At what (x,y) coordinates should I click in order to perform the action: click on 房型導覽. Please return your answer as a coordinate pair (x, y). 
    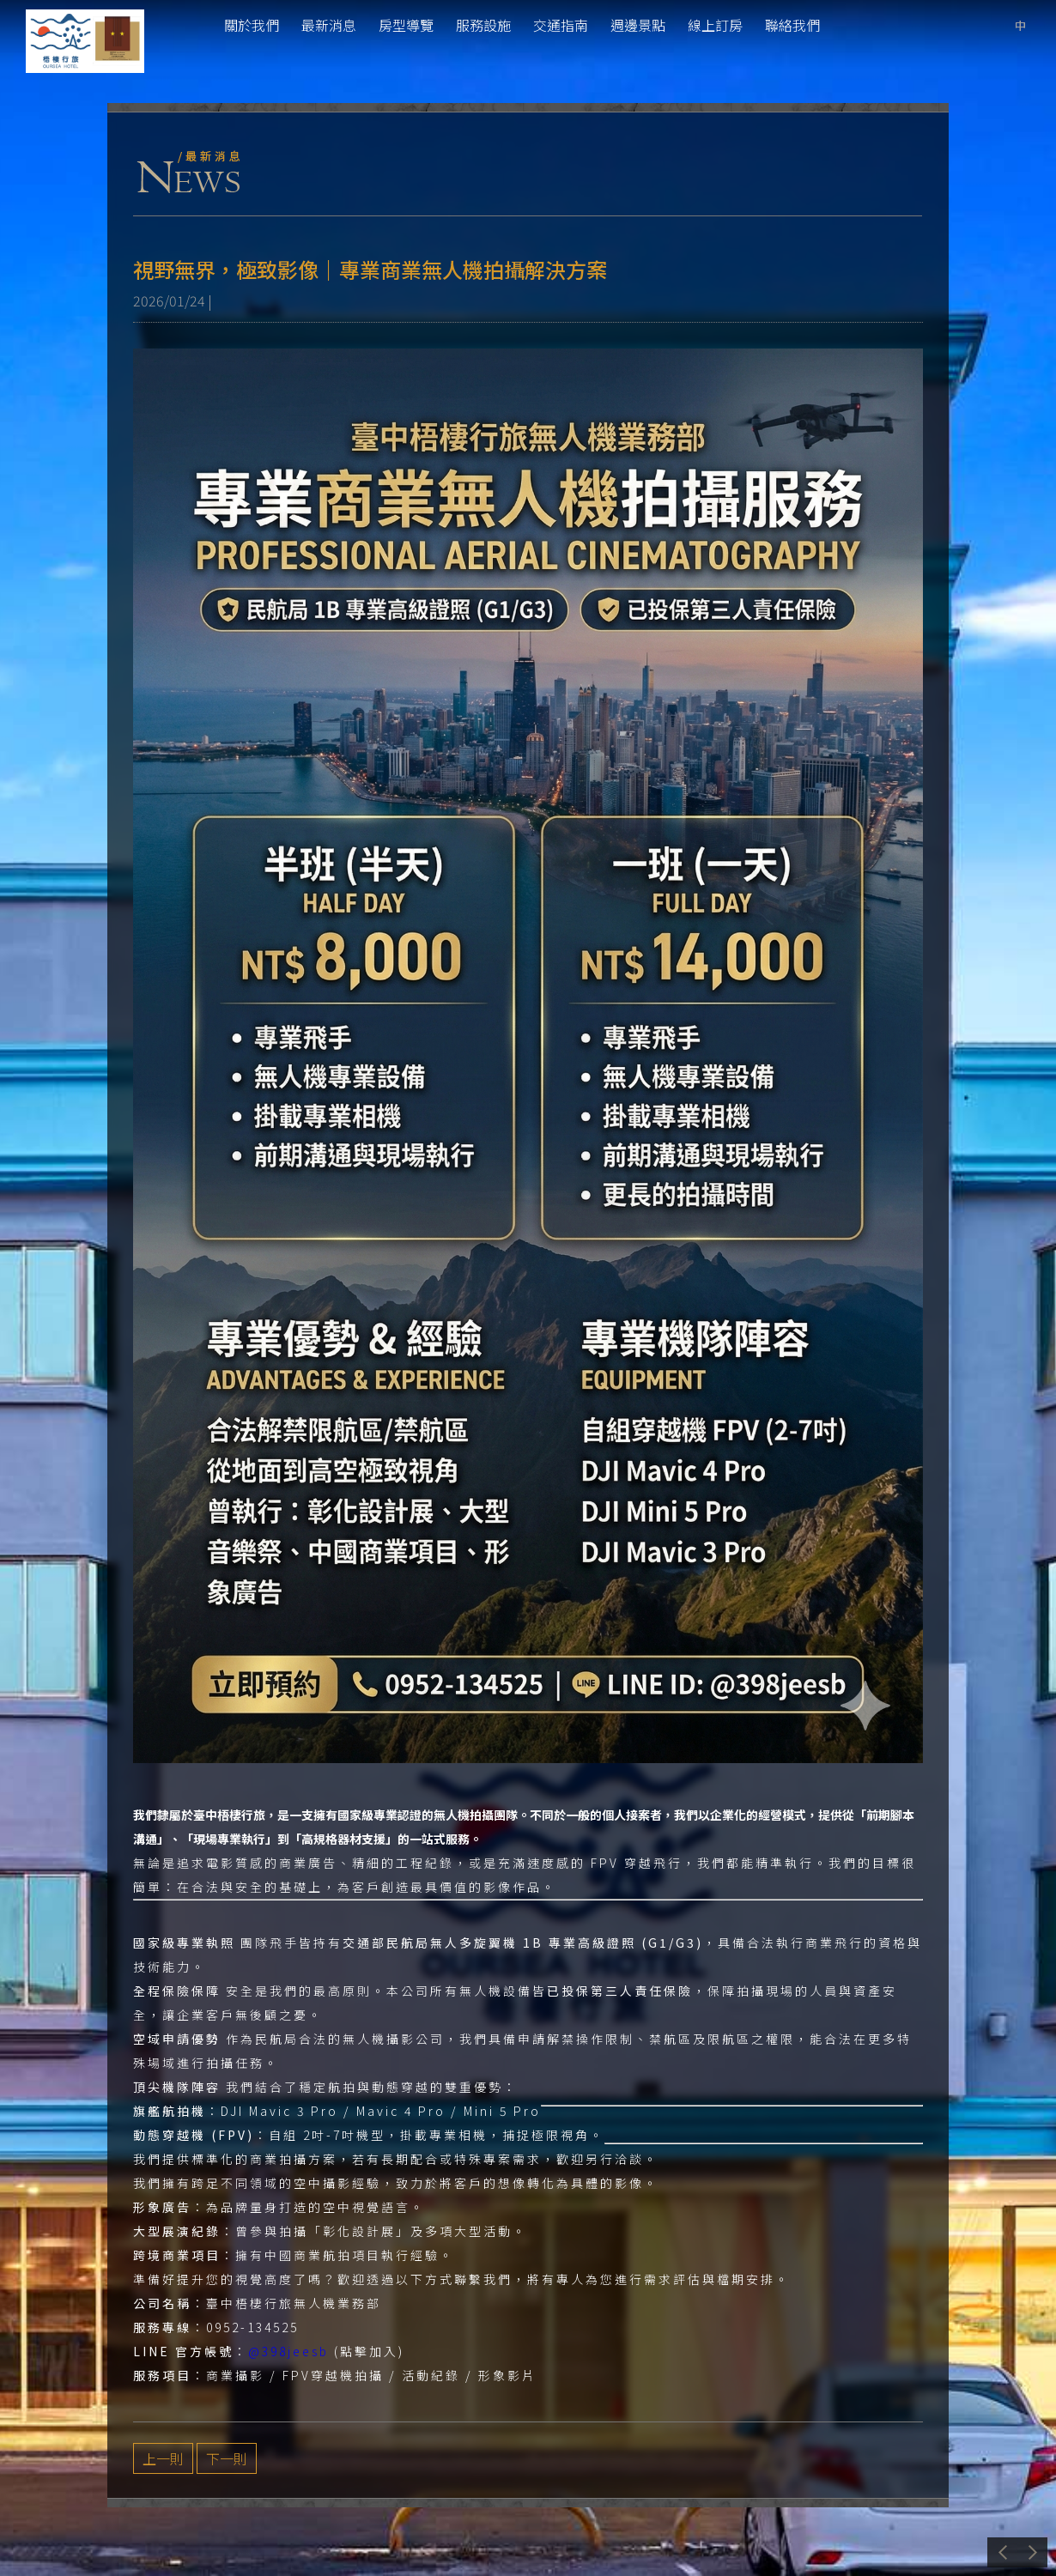
    Looking at the image, I should click on (406, 25).